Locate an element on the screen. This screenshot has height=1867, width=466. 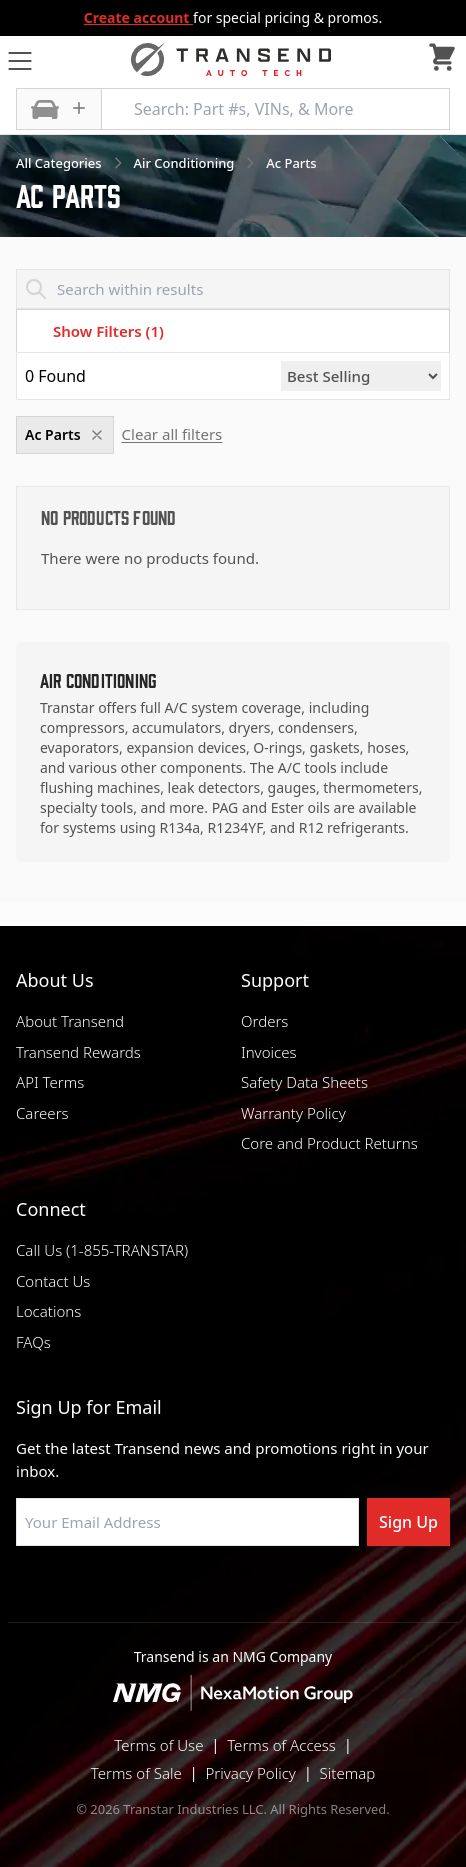
Warranty Policy is located at coordinates (293, 1113).